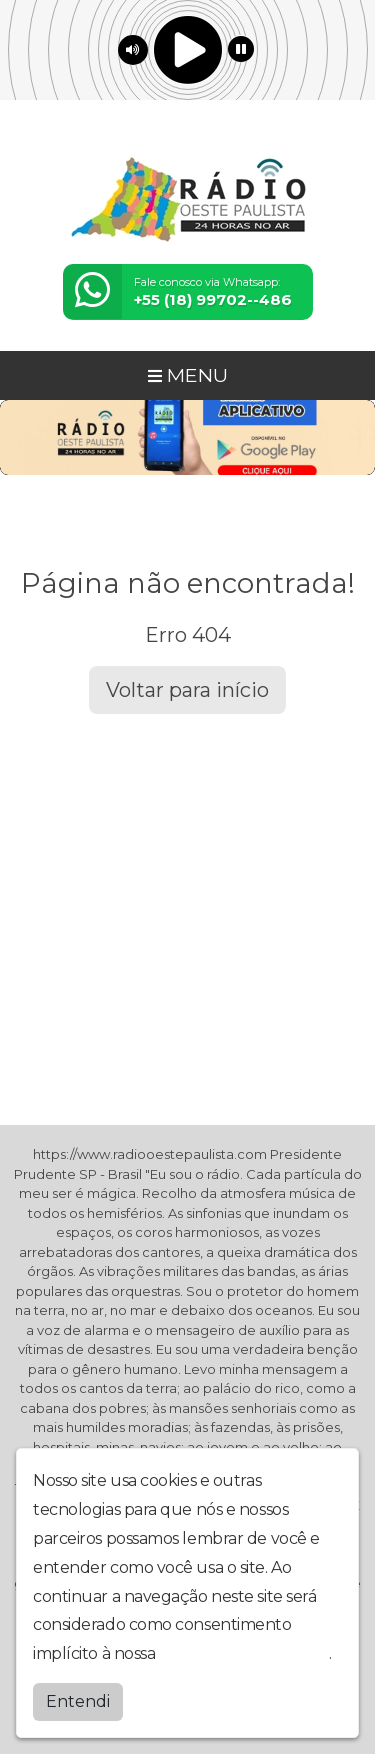  I want to click on MENU [Toggle navigation], so click(188, 375).